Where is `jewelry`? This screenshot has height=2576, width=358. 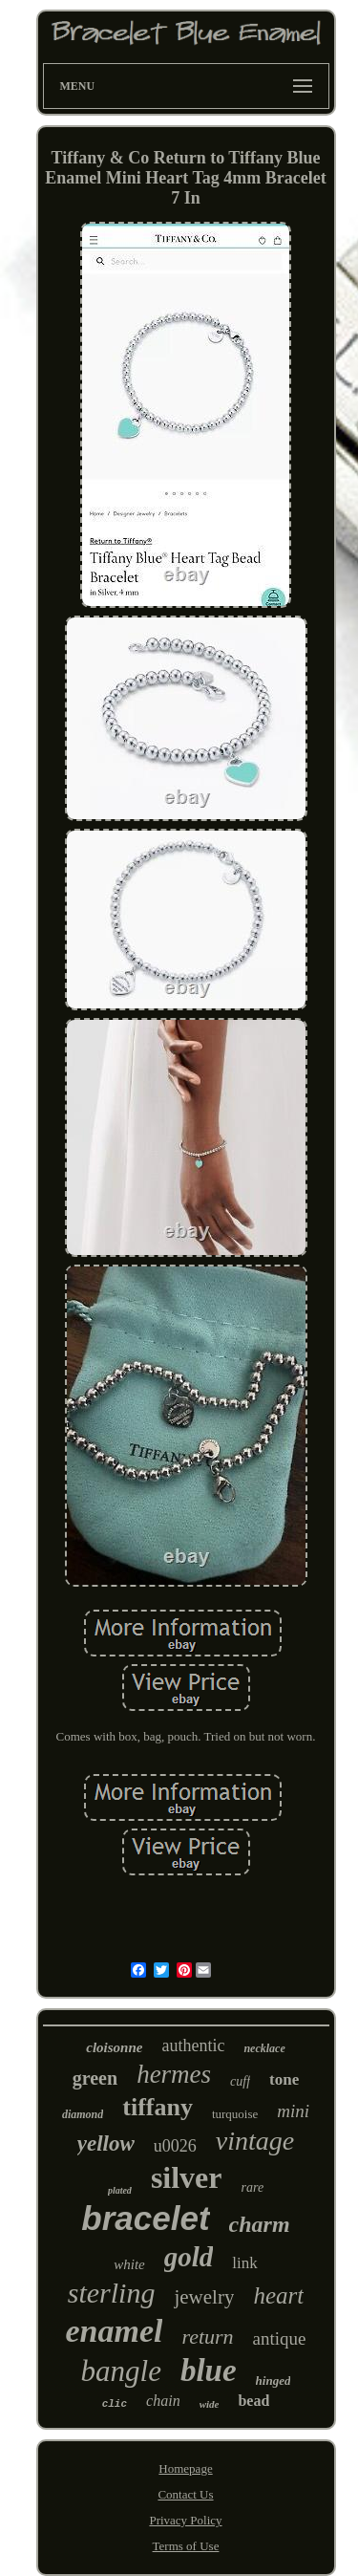
jewelry is located at coordinates (204, 2296).